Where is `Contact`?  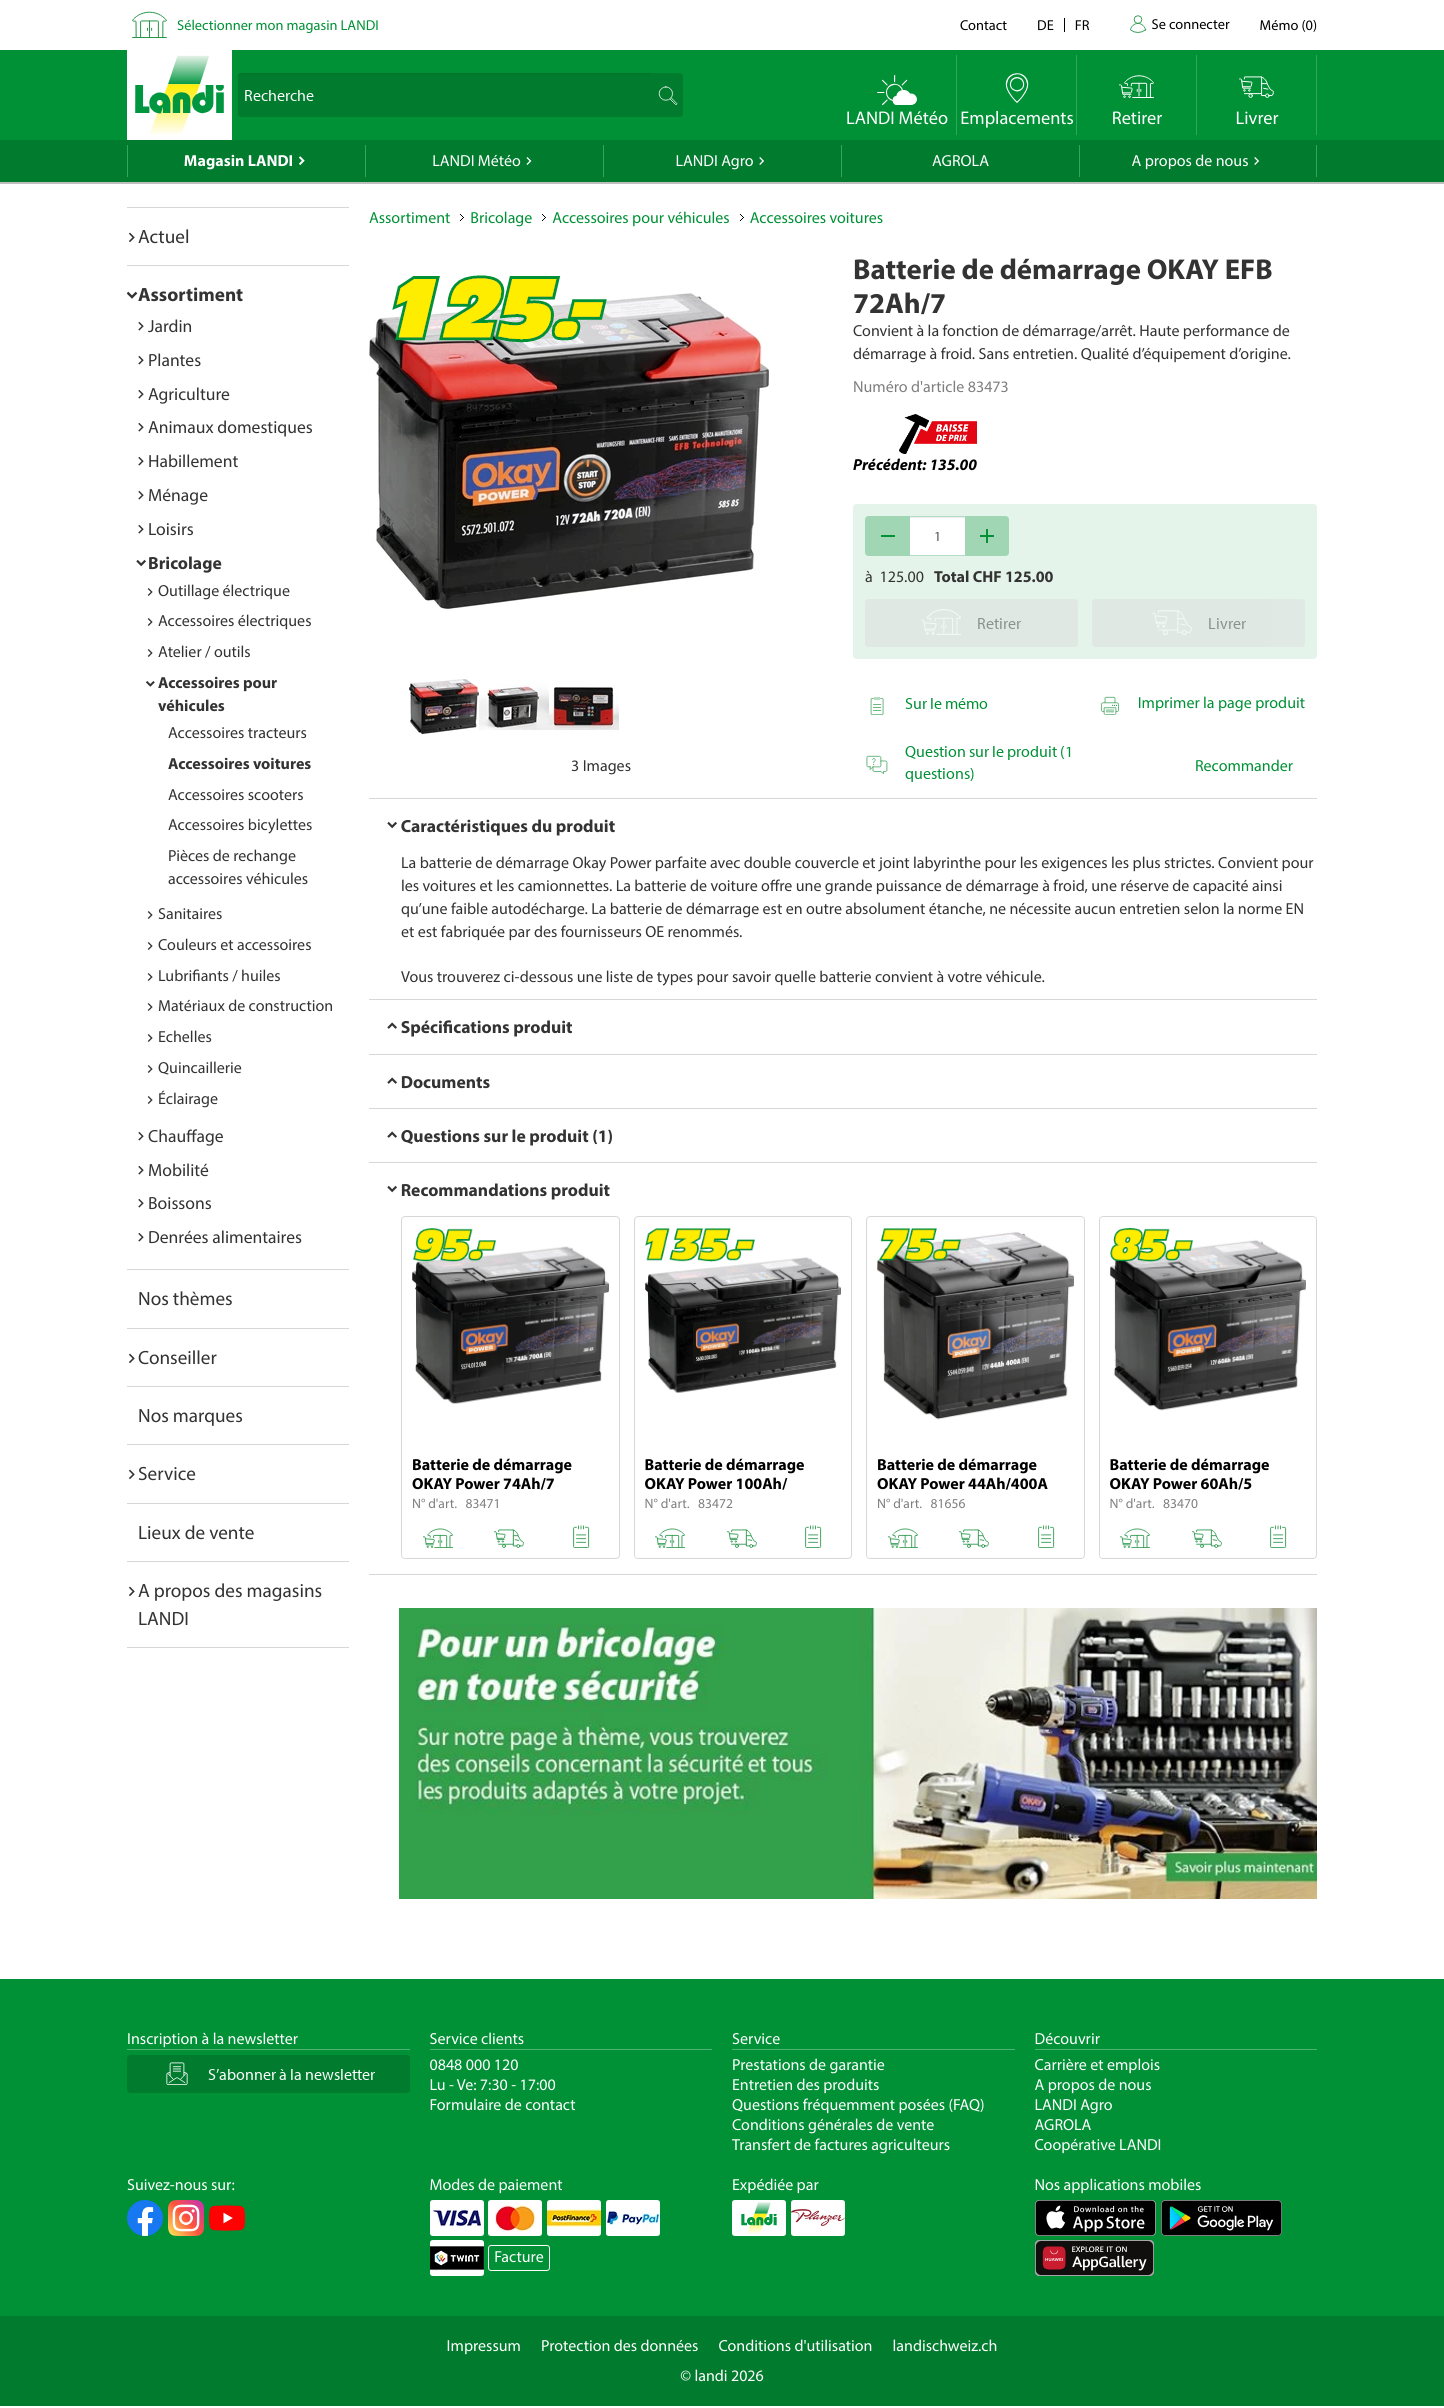
Contact is located at coordinates (983, 24).